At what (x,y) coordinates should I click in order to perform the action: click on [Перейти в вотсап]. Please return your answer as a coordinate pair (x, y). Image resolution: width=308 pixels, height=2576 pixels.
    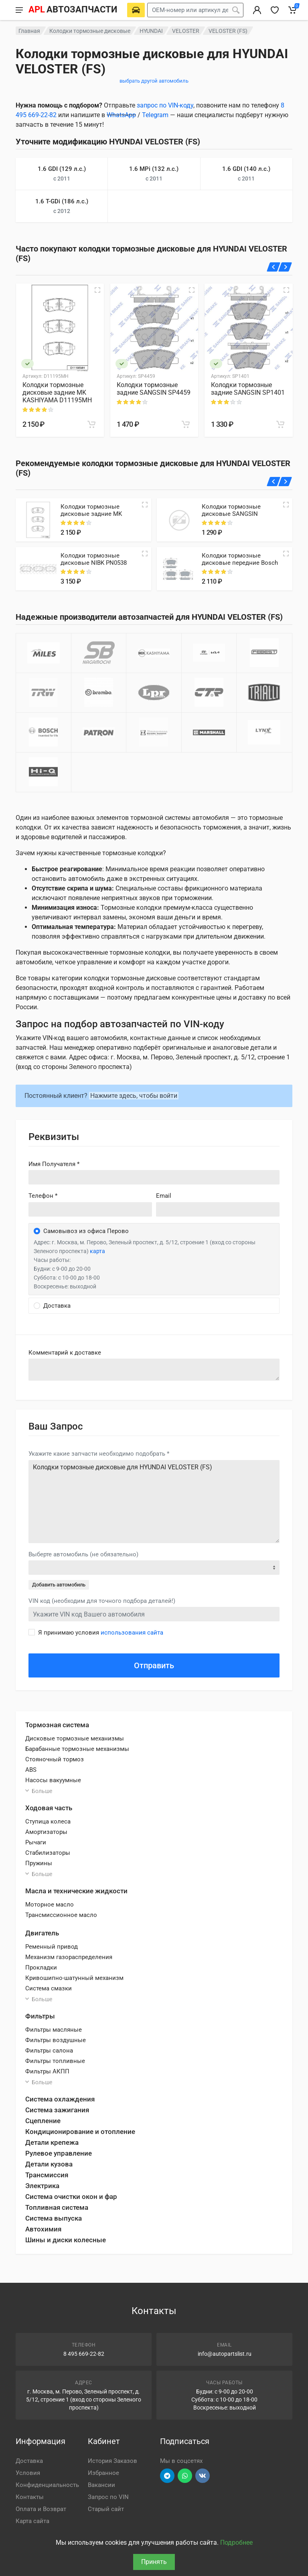
    Looking at the image, I should click on (185, 2475).